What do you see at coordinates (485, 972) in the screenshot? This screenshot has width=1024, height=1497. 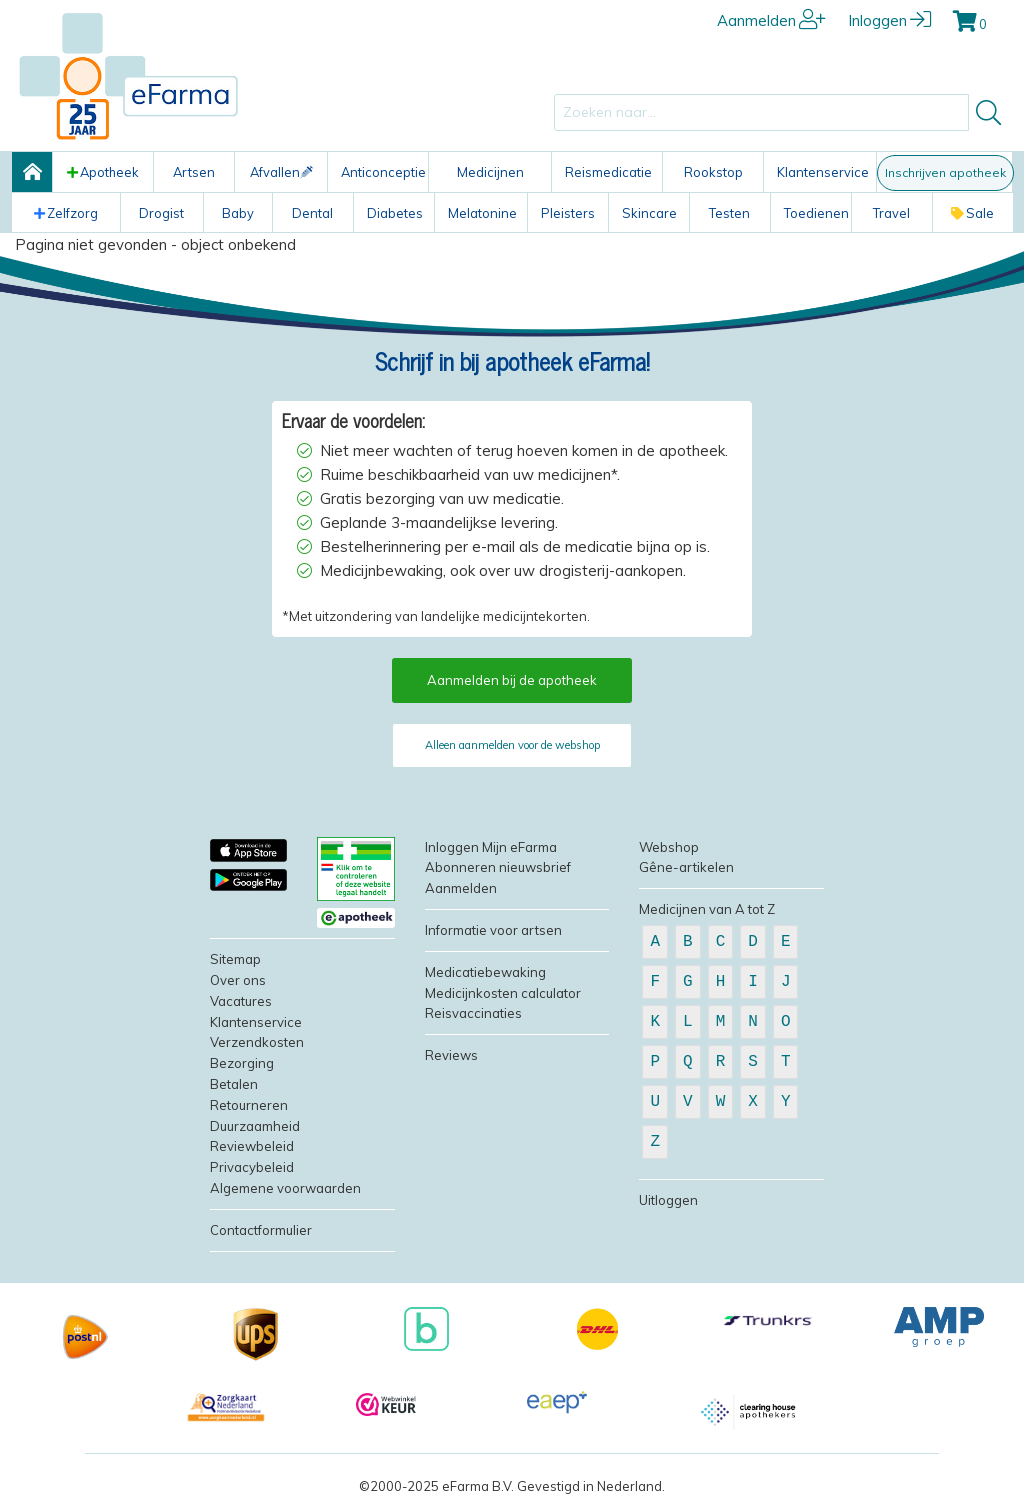 I see `Medicatiebewaking` at bounding box center [485, 972].